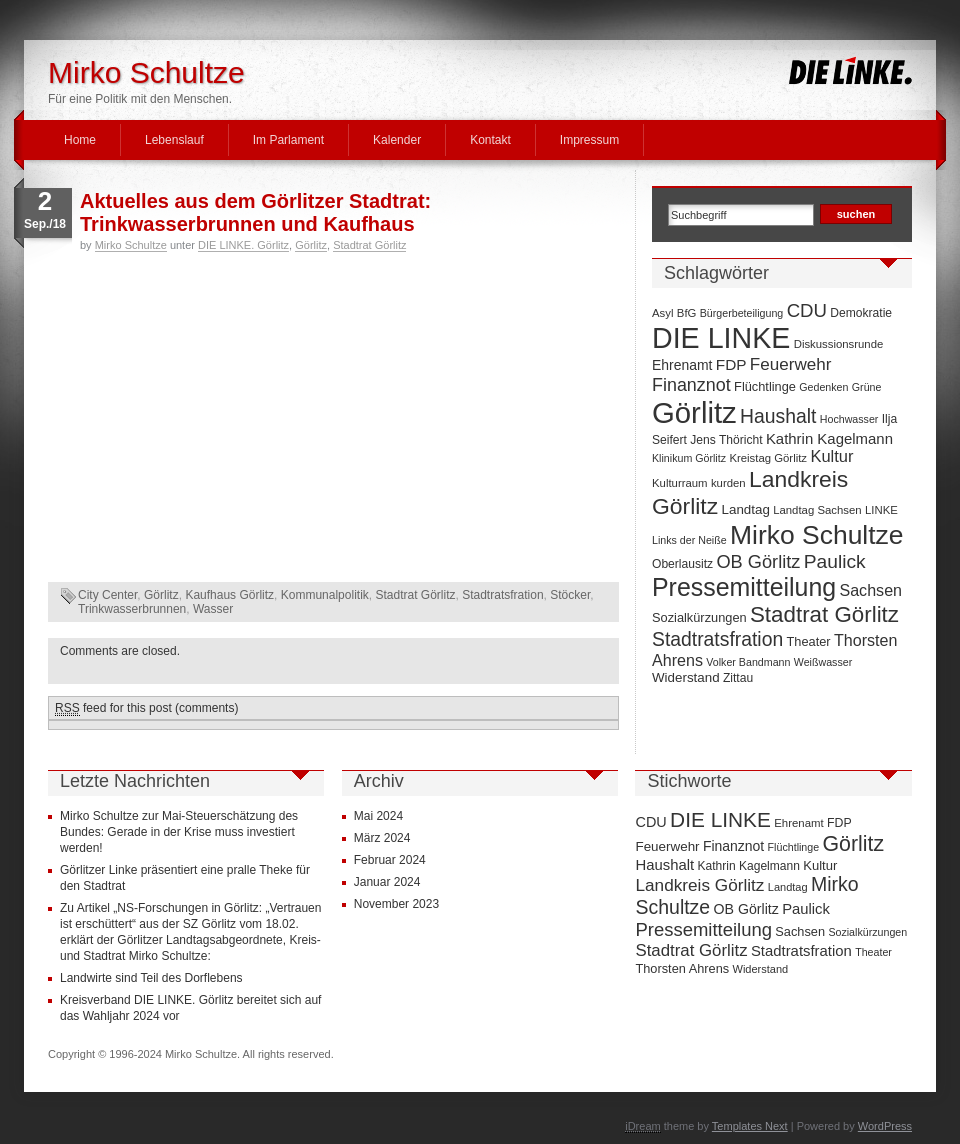 The width and height of the screenshot is (960, 1144). What do you see at coordinates (107, 595) in the screenshot?
I see `City Center` at bounding box center [107, 595].